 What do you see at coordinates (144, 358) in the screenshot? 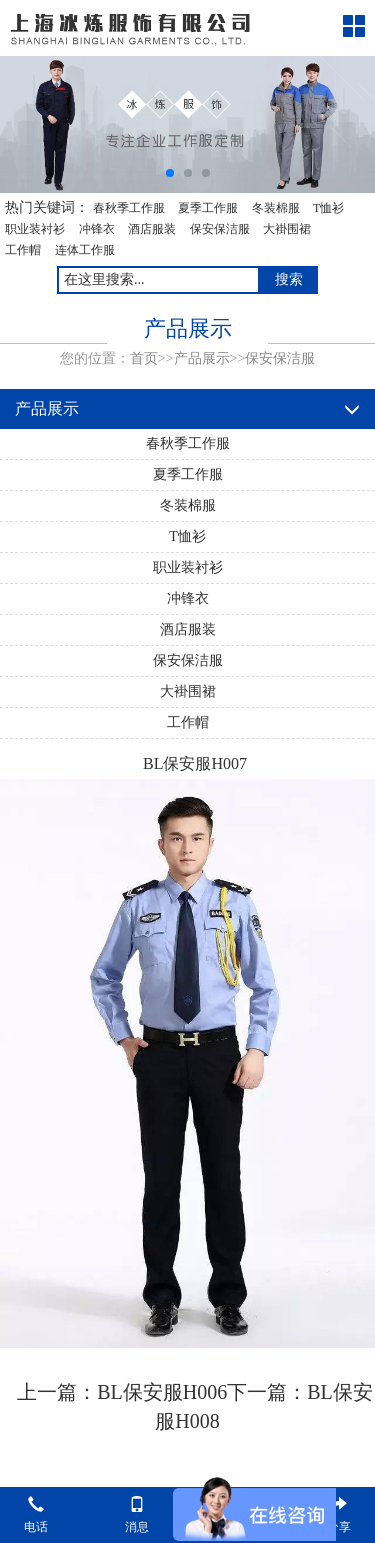
I see `首页` at bounding box center [144, 358].